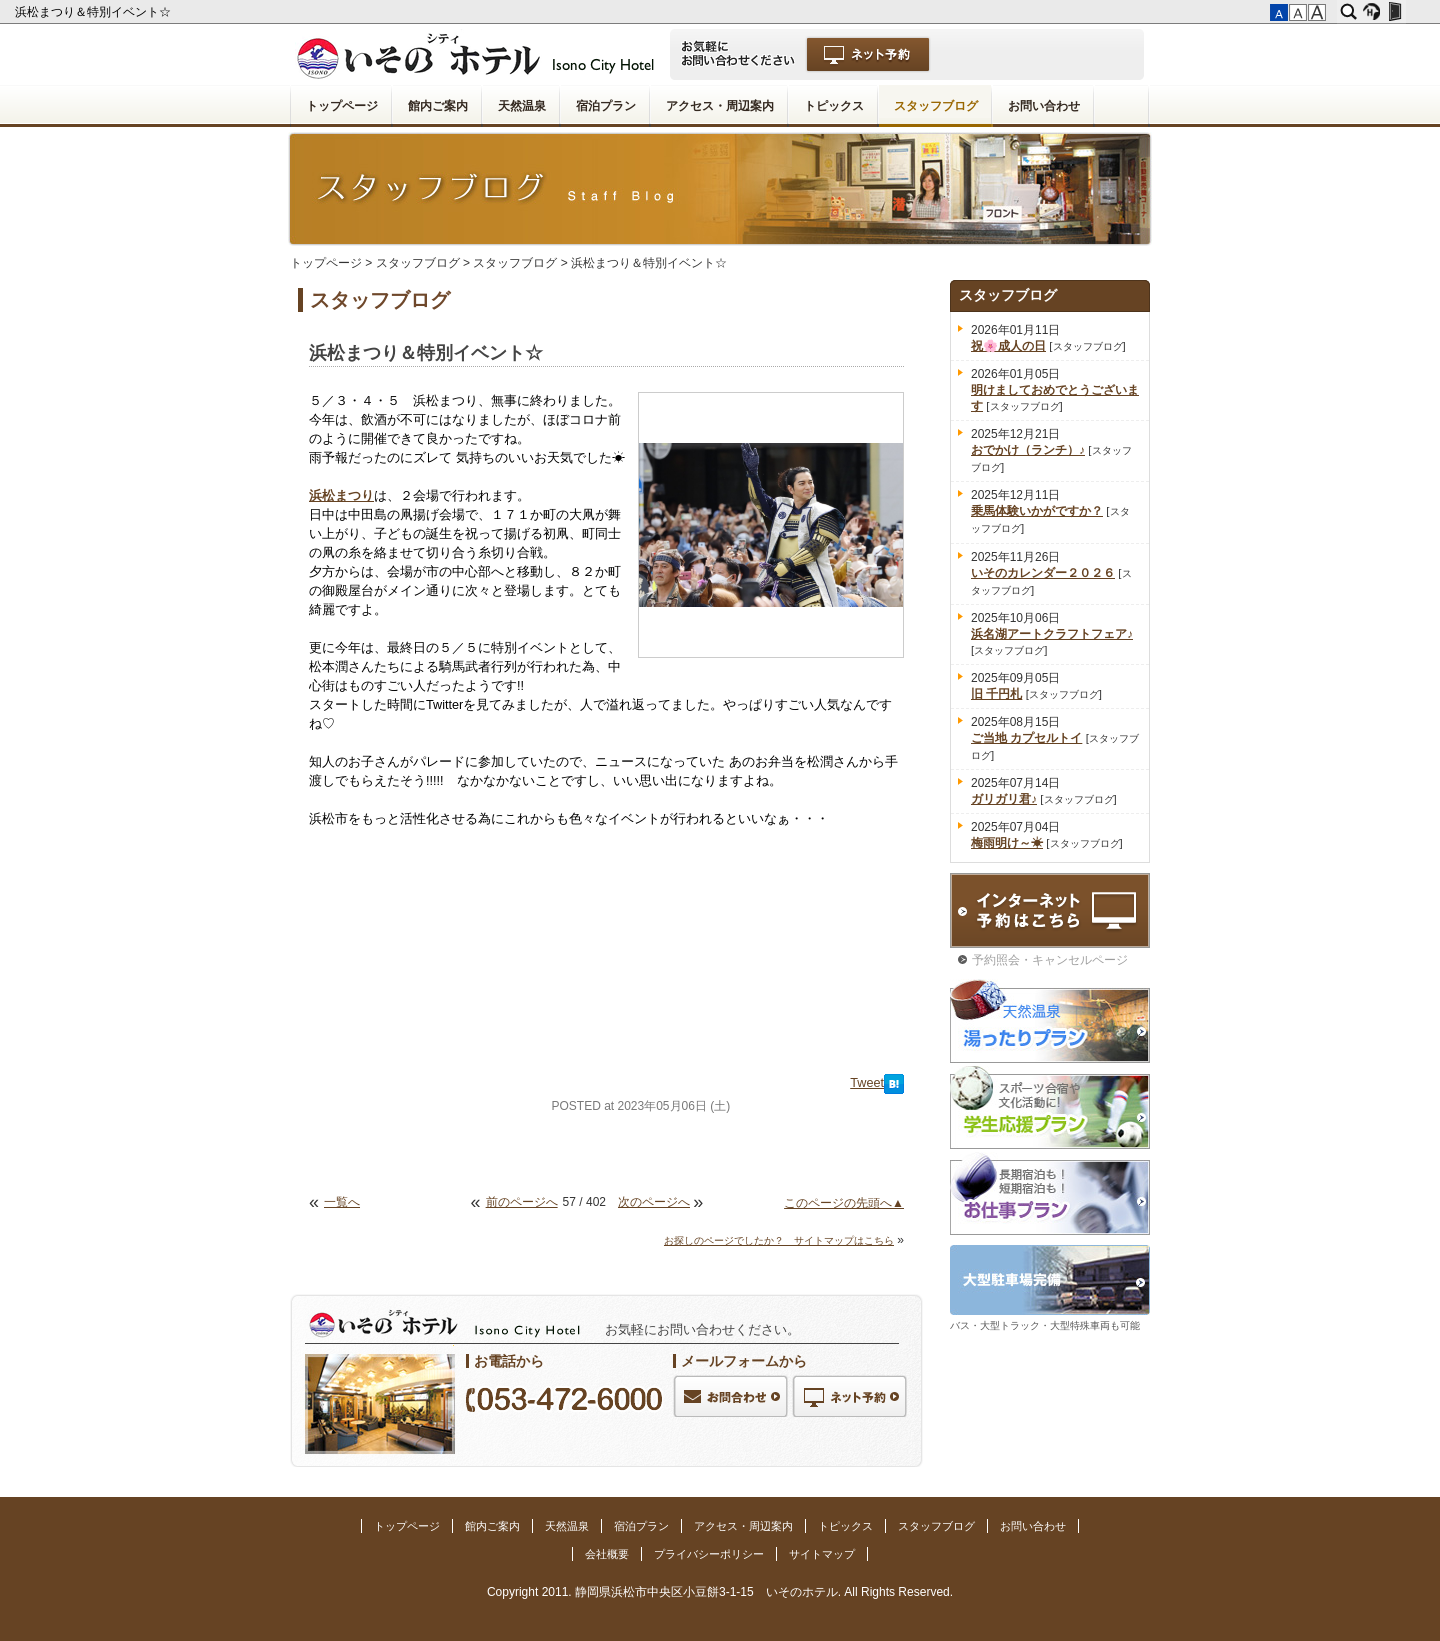  Describe the element at coordinates (709, 1554) in the screenshot. I see `プライバシーポリシー` at that location.